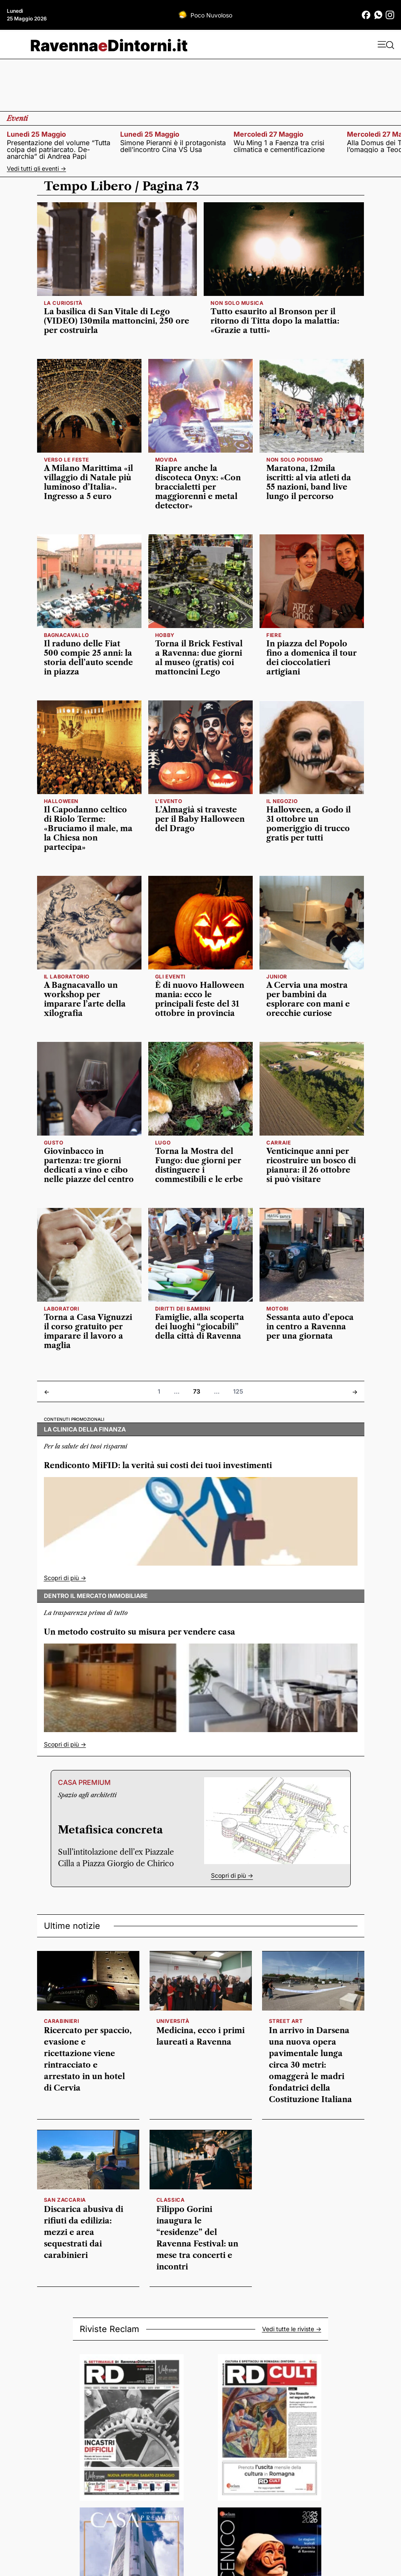  What do you see at coordinates (165, 635) in the screenshot?
I see `hobby` at bounding box center [165, 635].